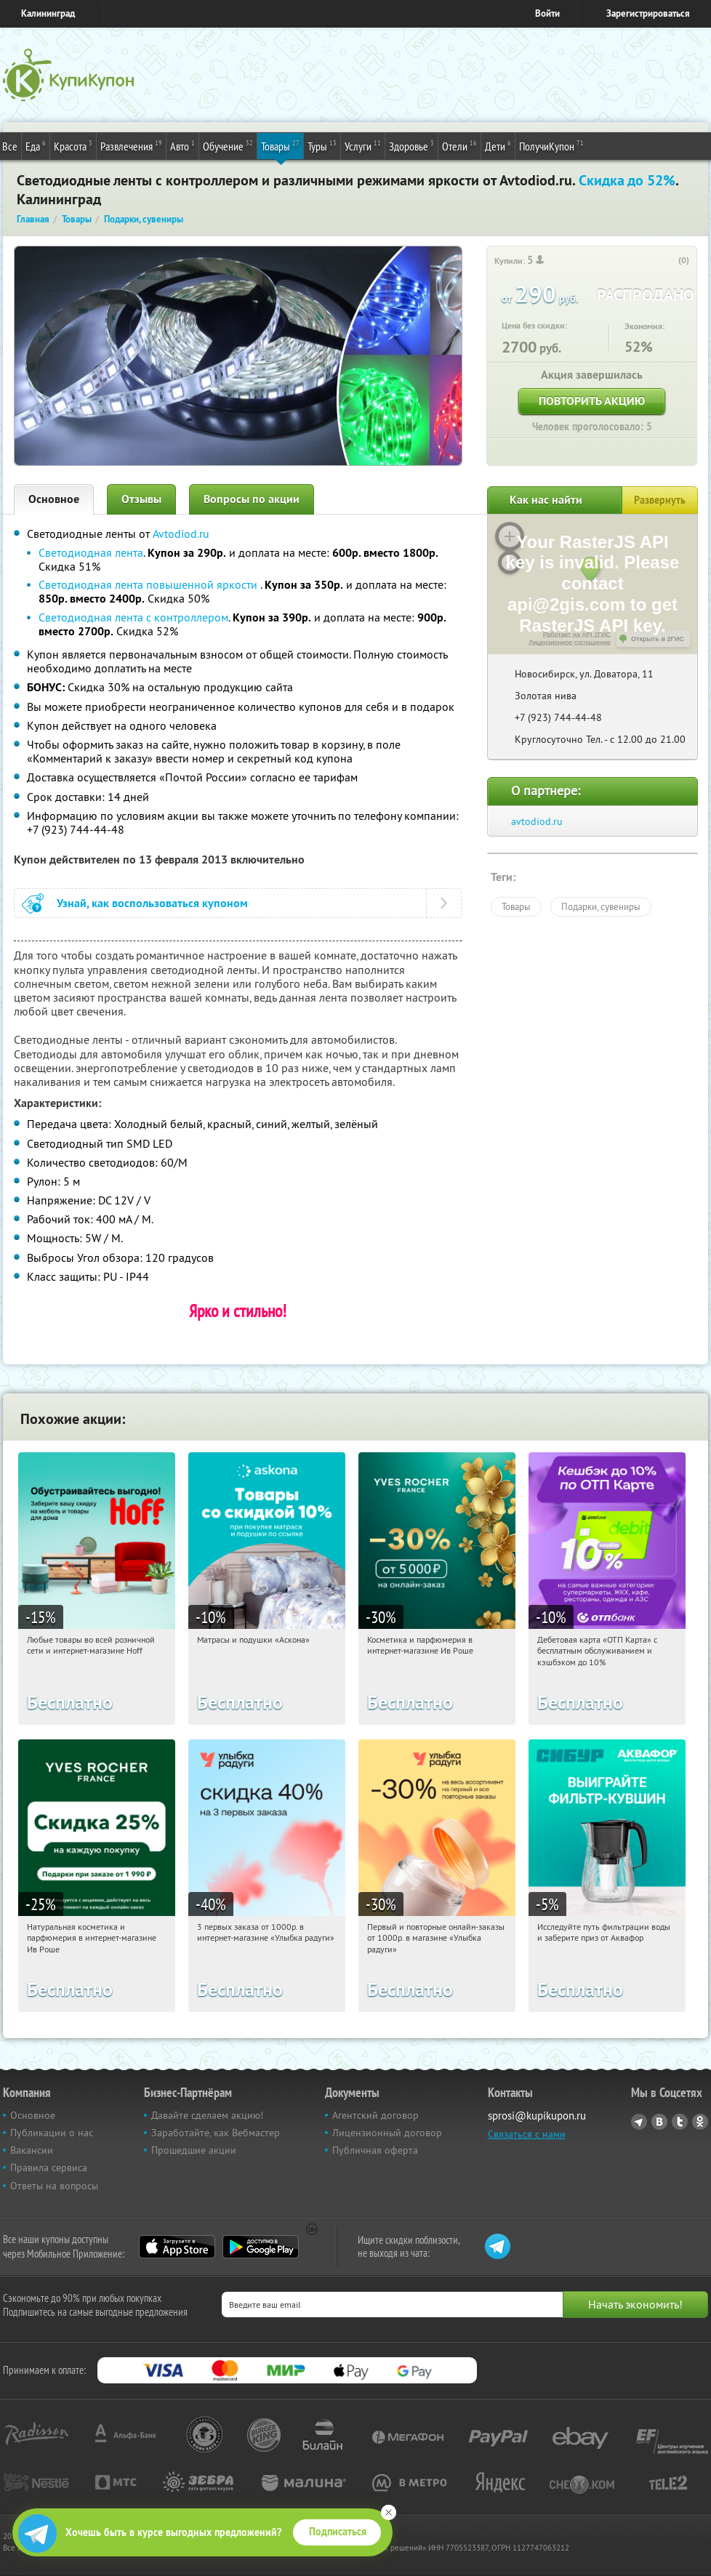  What do you see at coordinates (669, 261) in the screenshot?
I see `[like_button]` at bounding box center [669, 261].